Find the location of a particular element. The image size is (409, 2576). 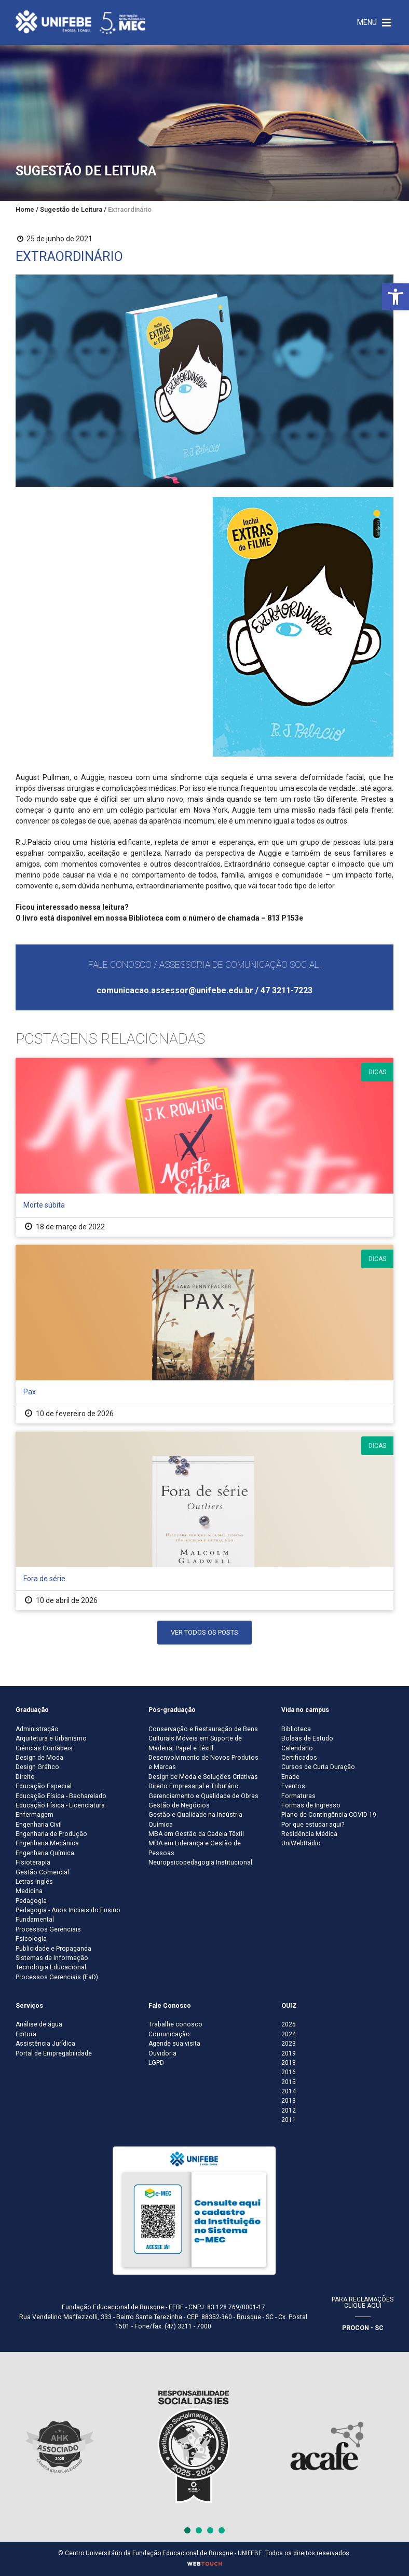

Enfermagem is located at coordinates (34, 1814).